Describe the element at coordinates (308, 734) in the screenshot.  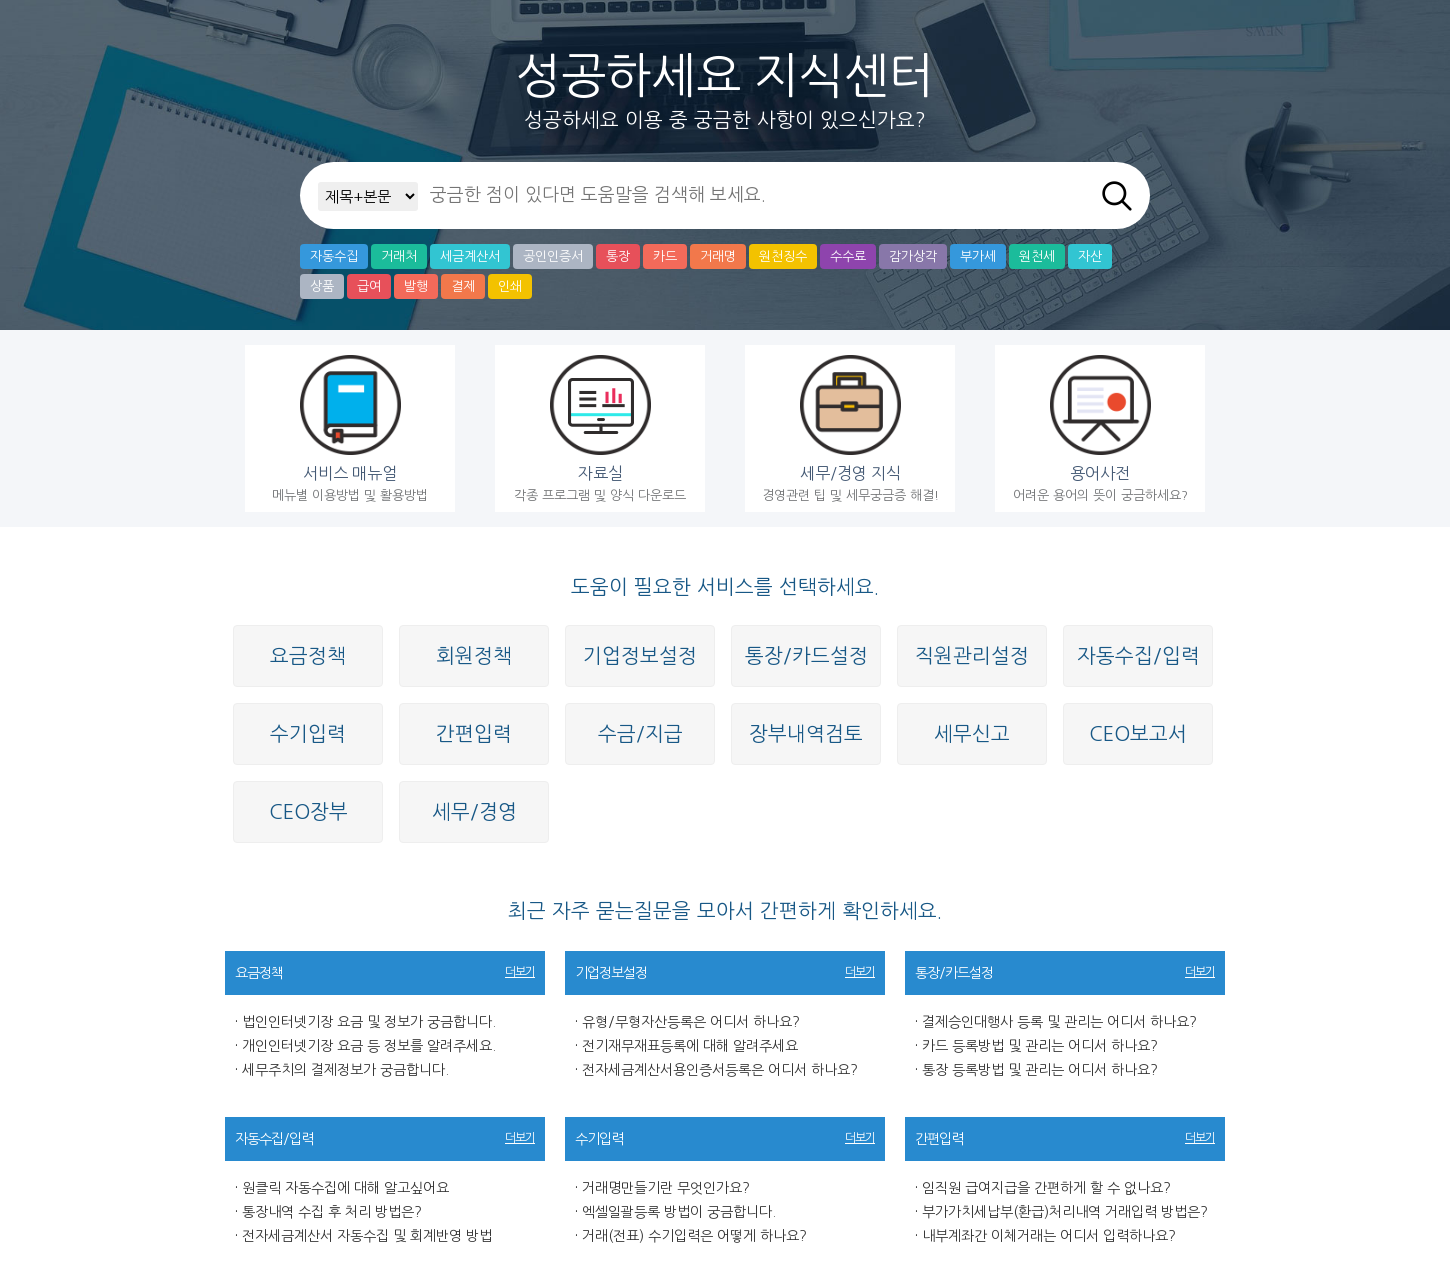
I see `수기입력` at that location.